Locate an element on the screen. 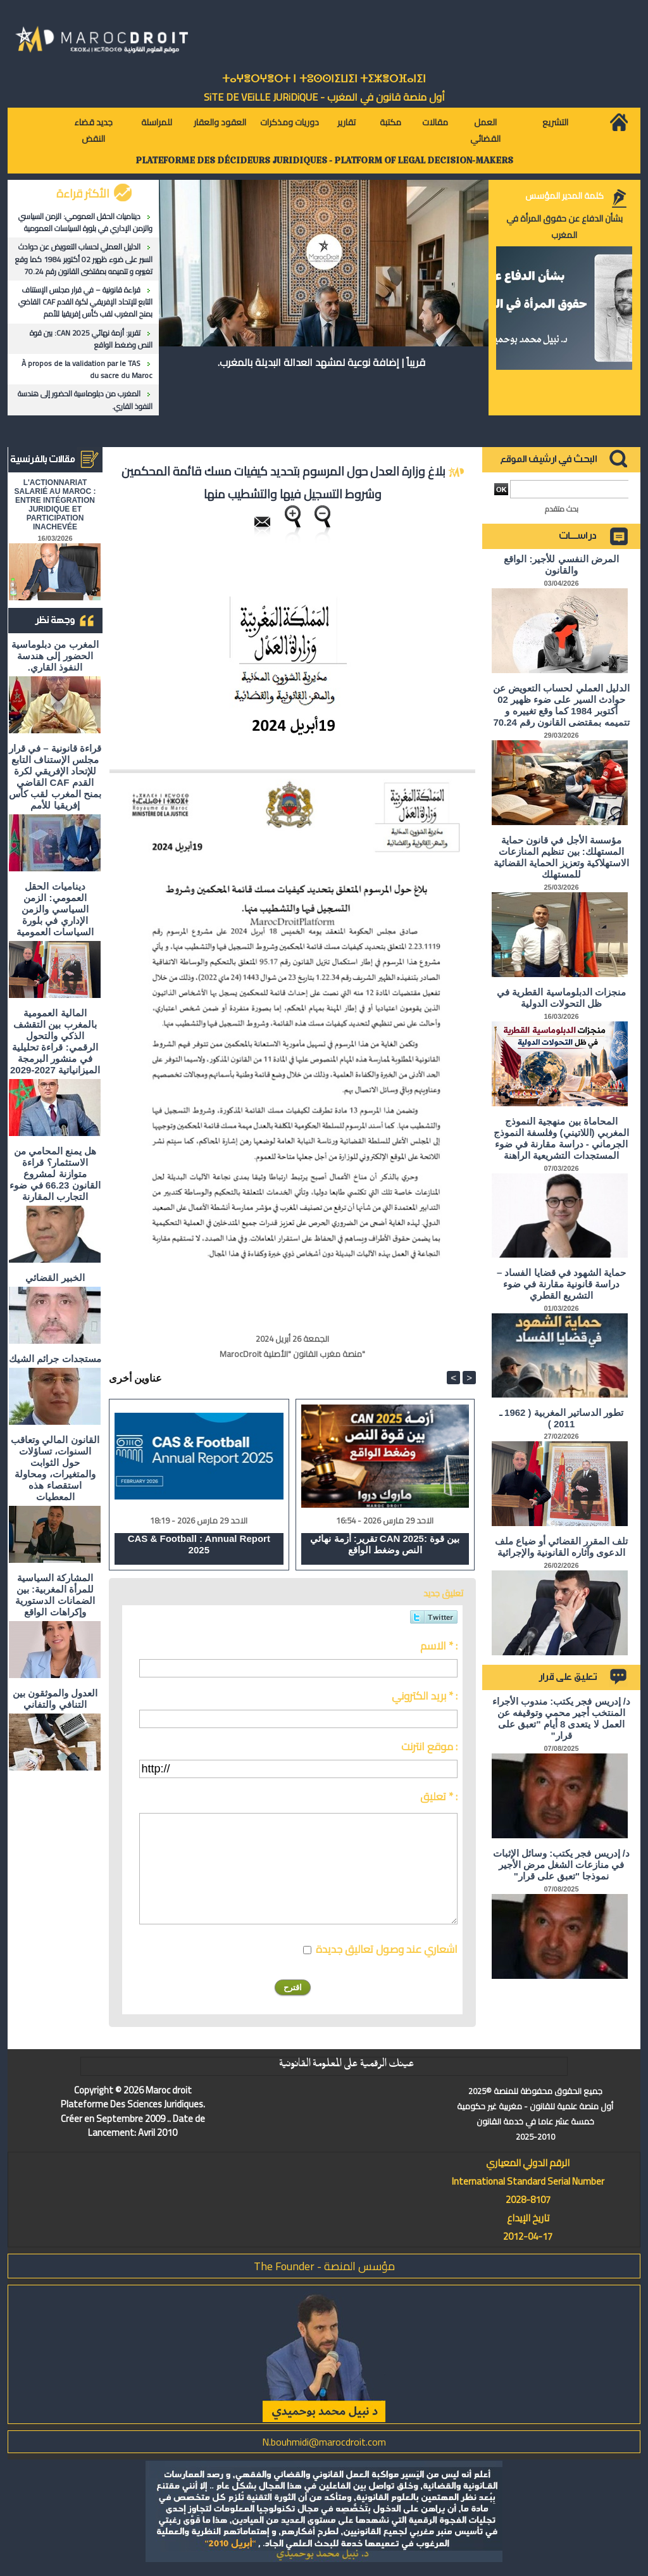  بشأن الدفاع عن حقوق المرأة في المغرب is located at coordinates (564, 226).